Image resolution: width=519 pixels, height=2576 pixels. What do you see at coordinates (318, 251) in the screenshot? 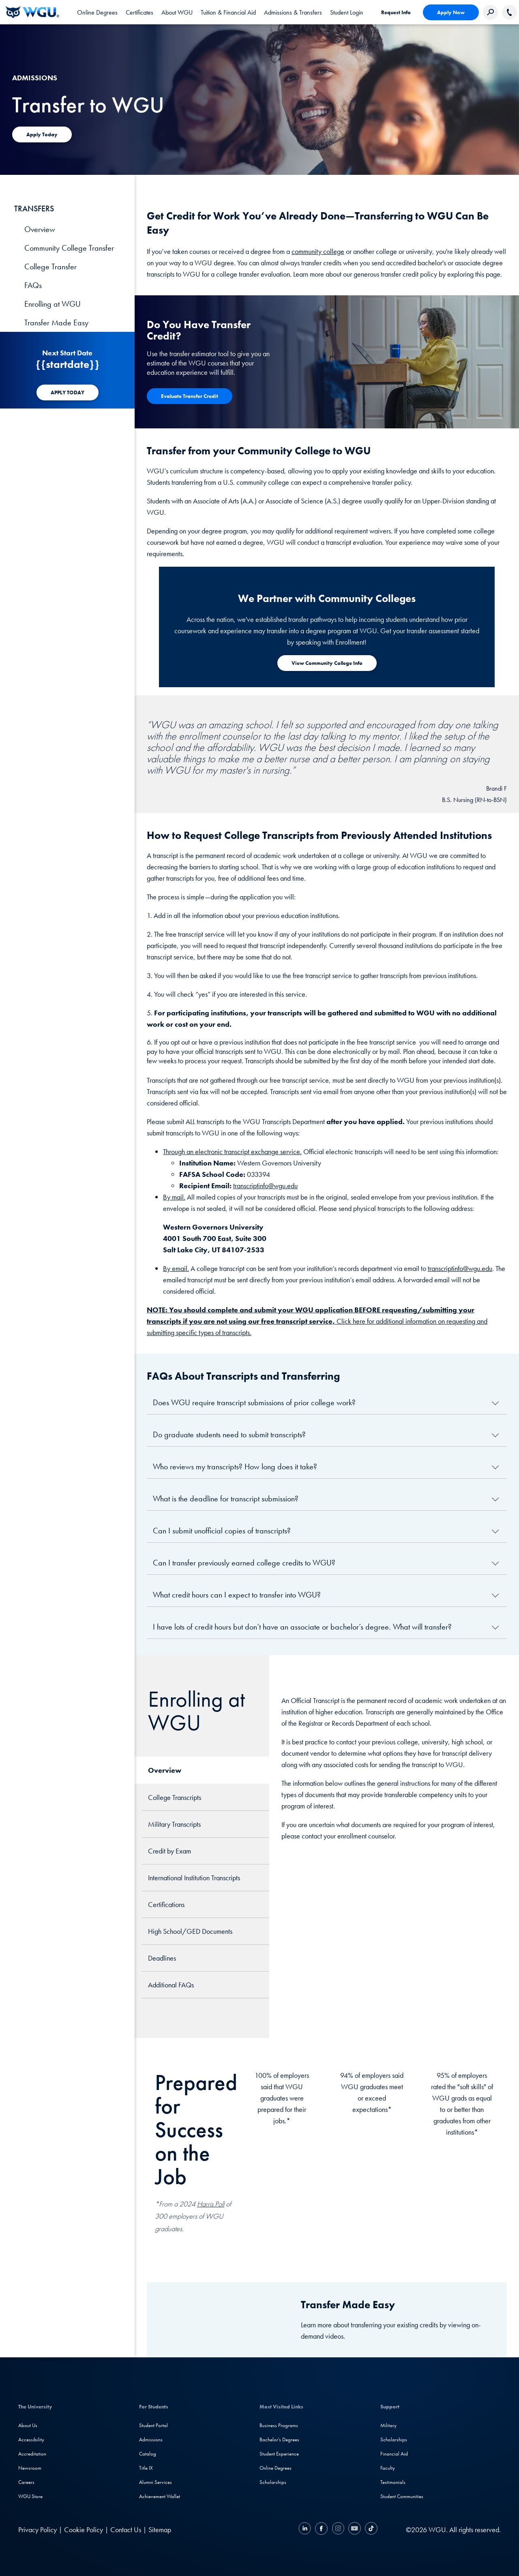
I see `community college` at bounding box center [318, 251].